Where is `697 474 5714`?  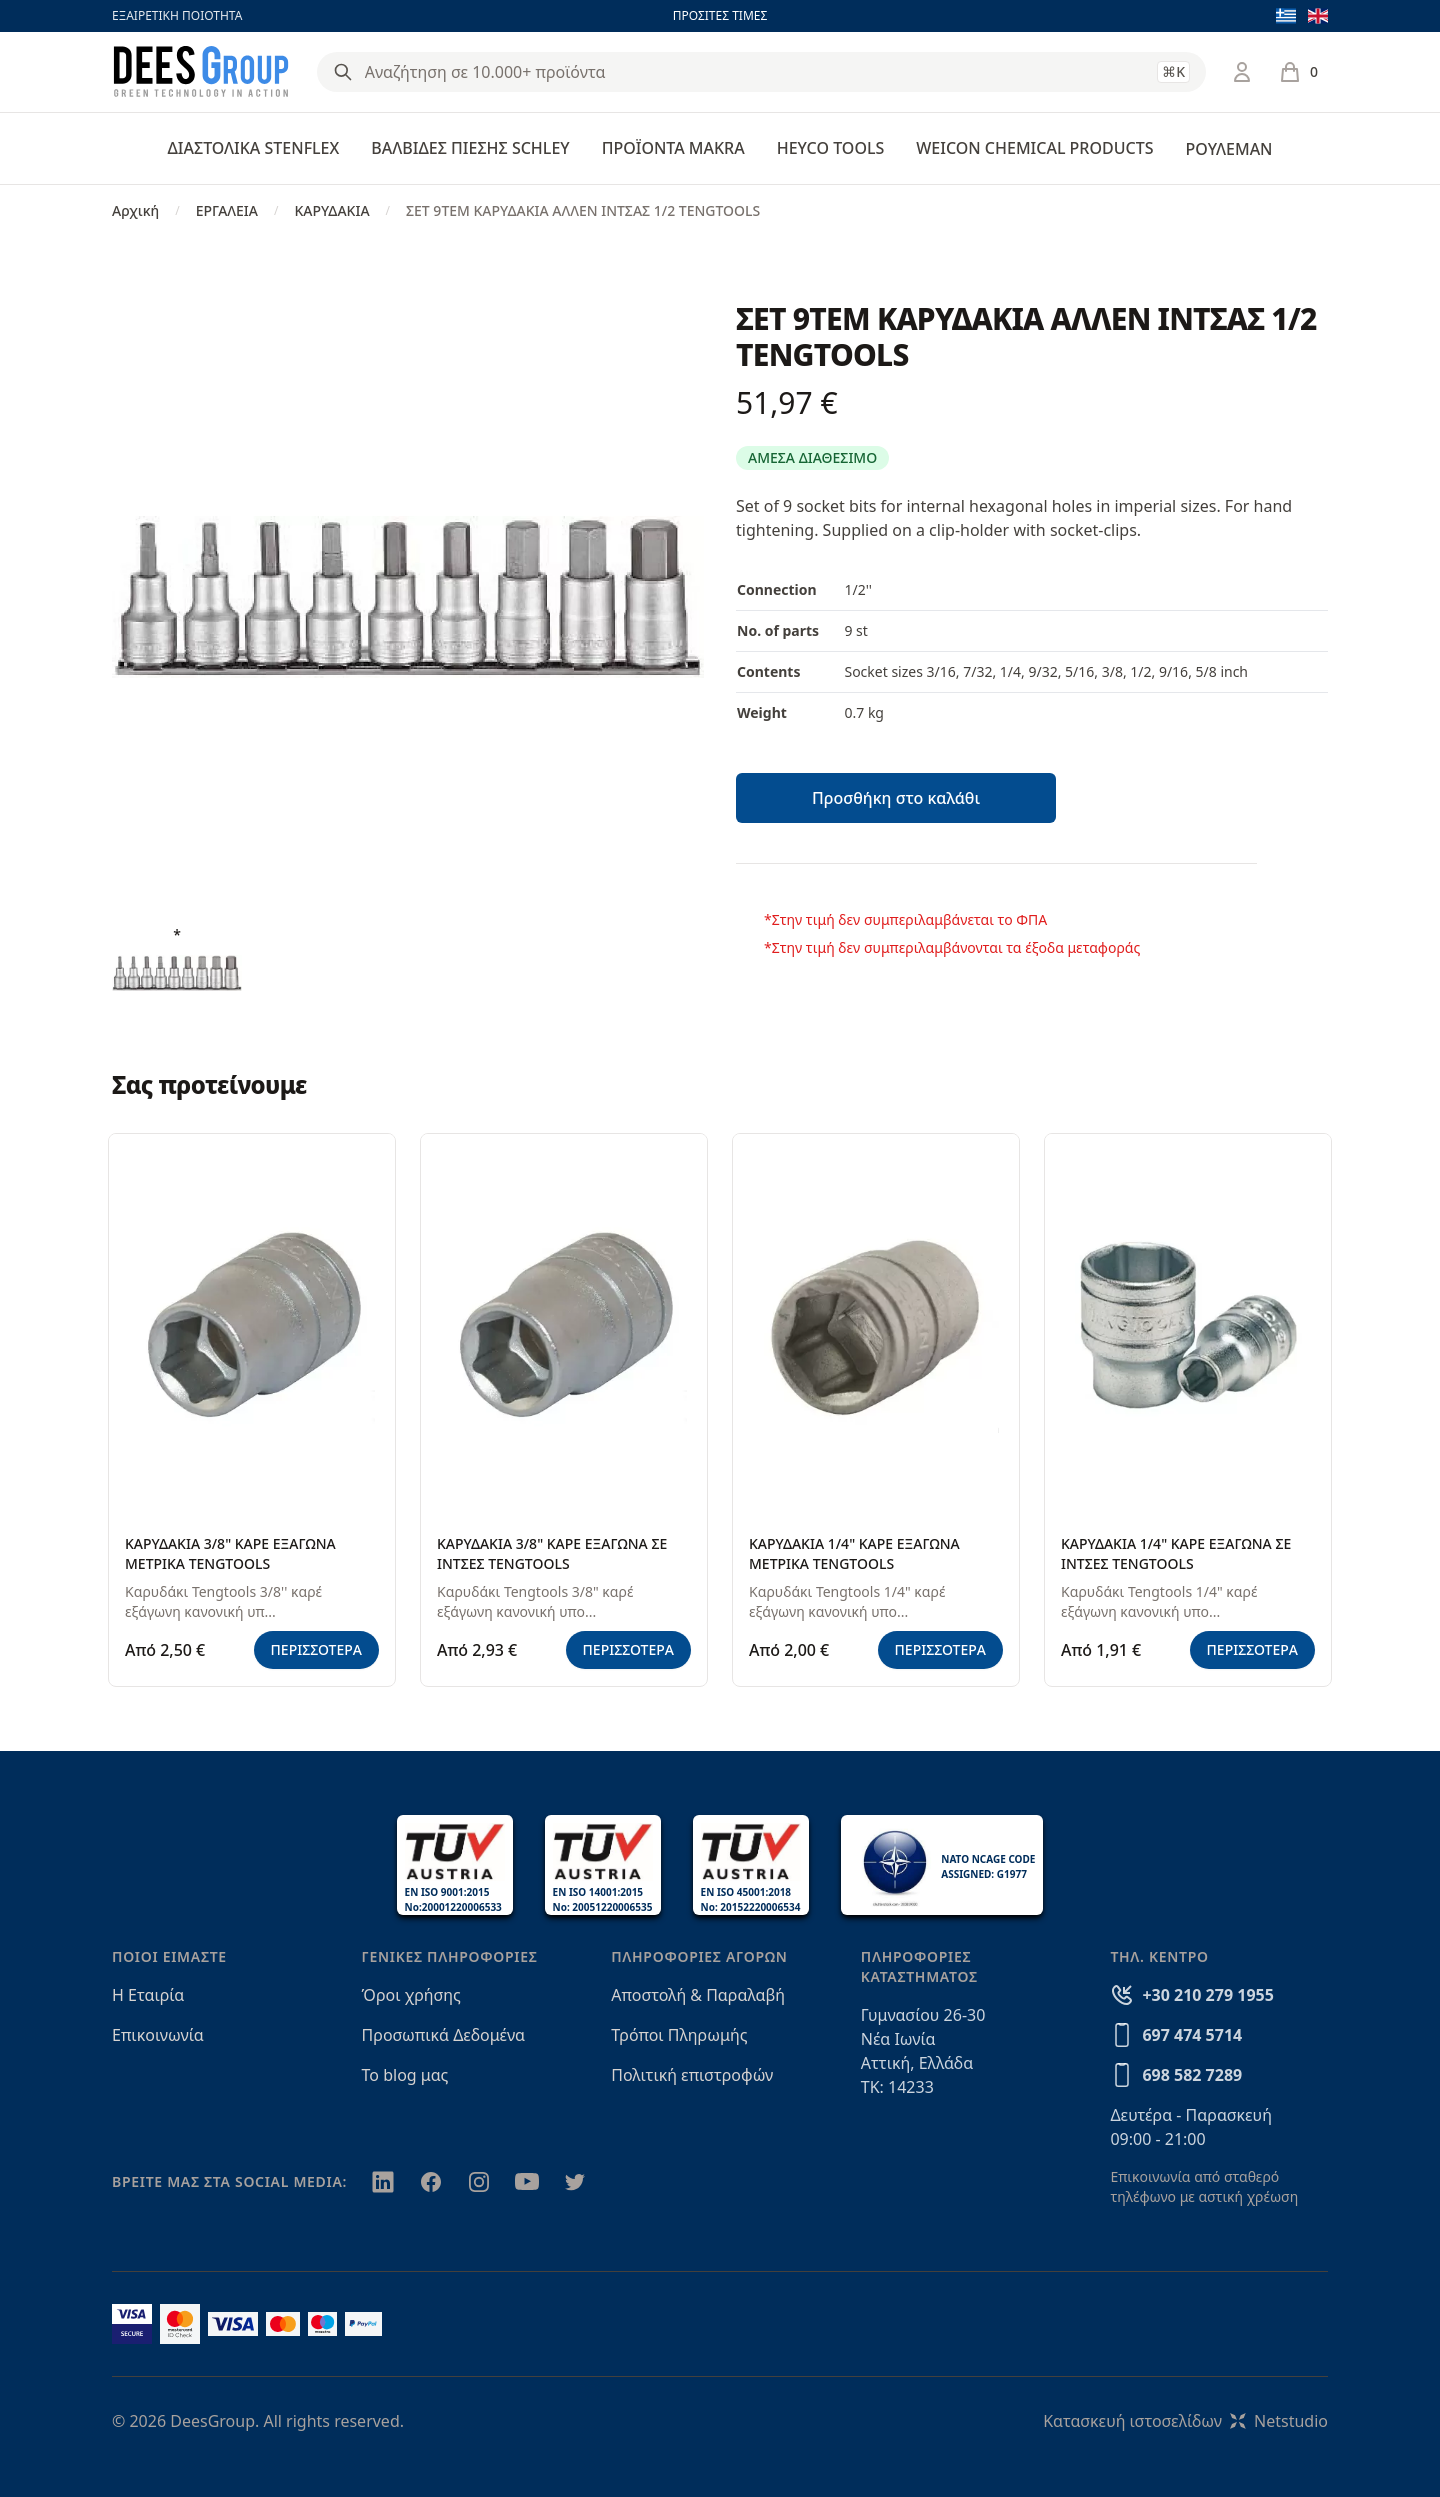
697 474 5714 is located at coordinates (1192, 2035).